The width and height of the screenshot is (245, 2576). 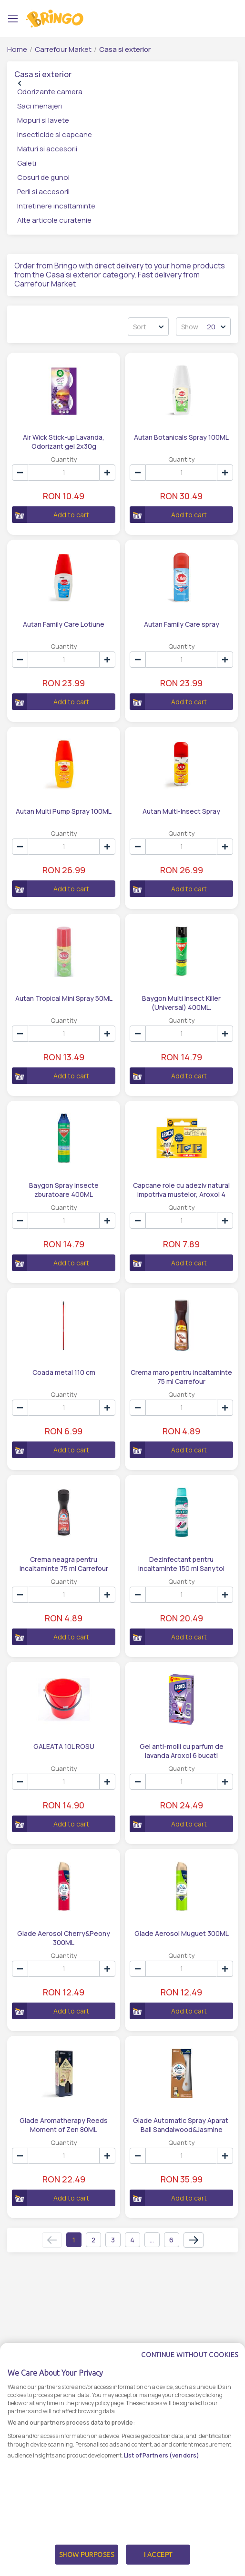 What do you see at coordinates (43, 120) in the screenshot?
I see `Mopuri si lavete` at bounding box center [43, 120].